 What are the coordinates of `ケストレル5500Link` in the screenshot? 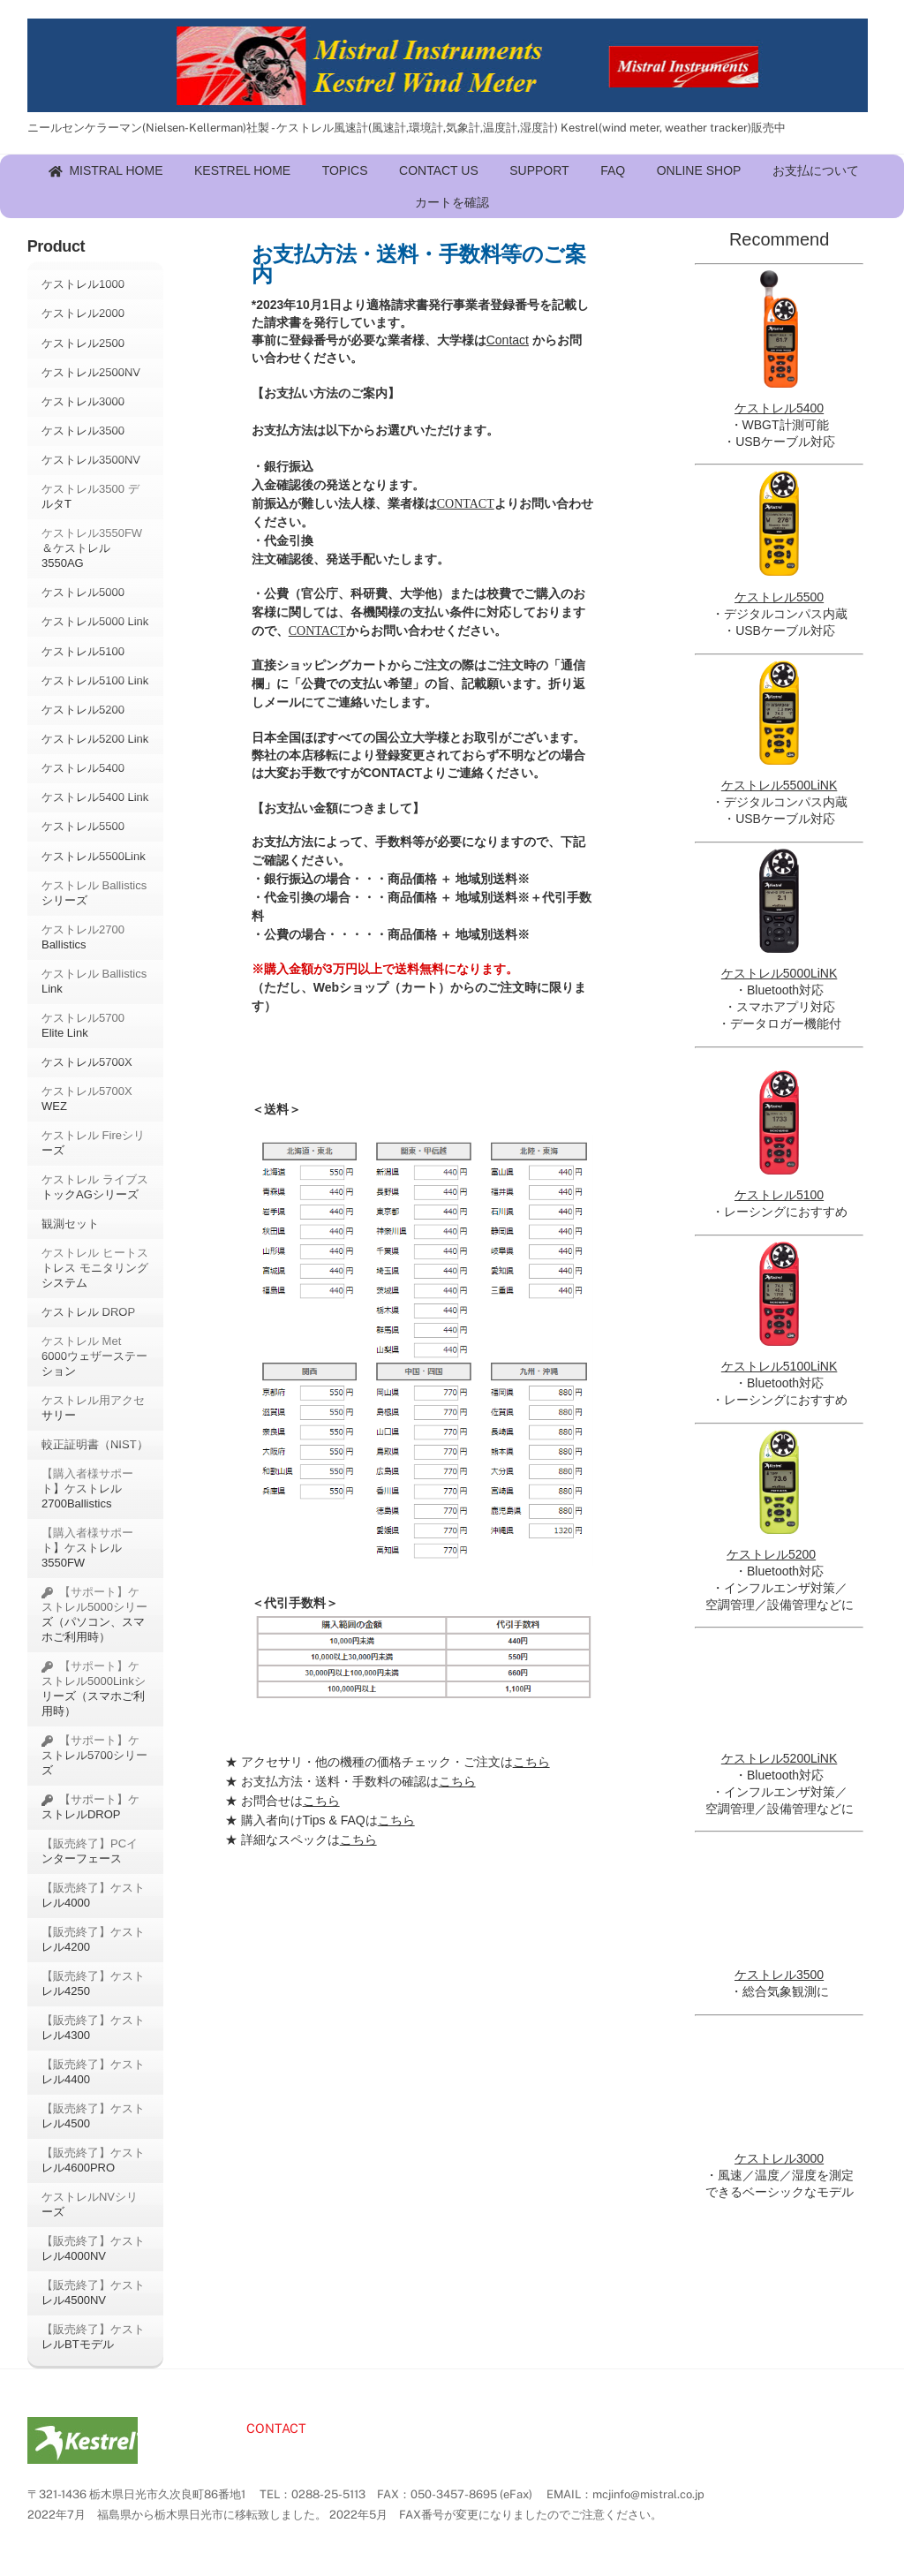 It's located at (93, 856).